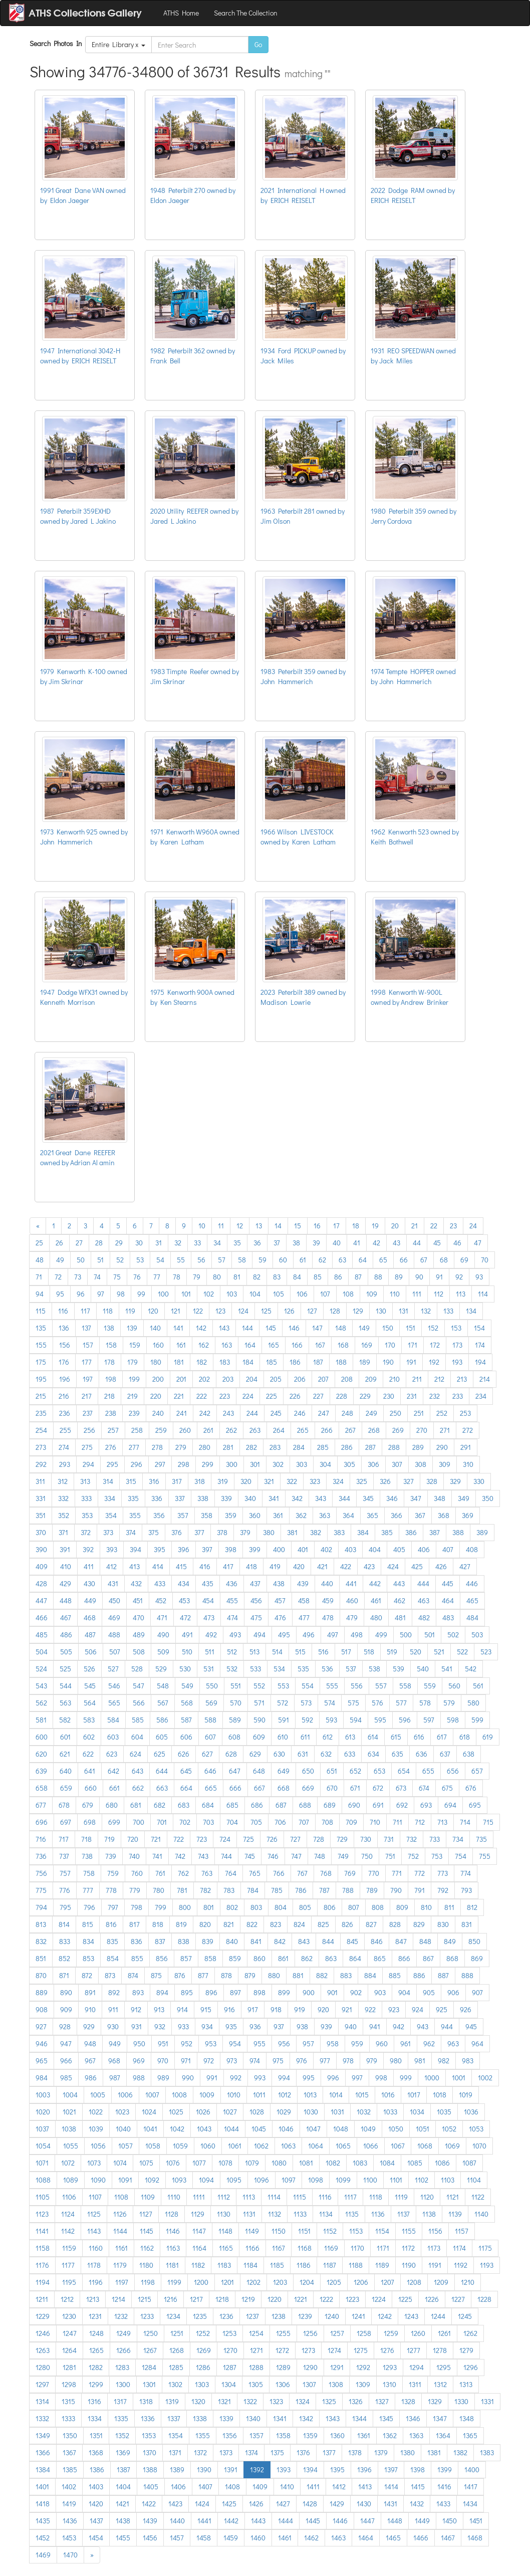  What do you see at coordinates (114, 1822) in the screenshot?
I see `699` at bounding box center [114, 1822].